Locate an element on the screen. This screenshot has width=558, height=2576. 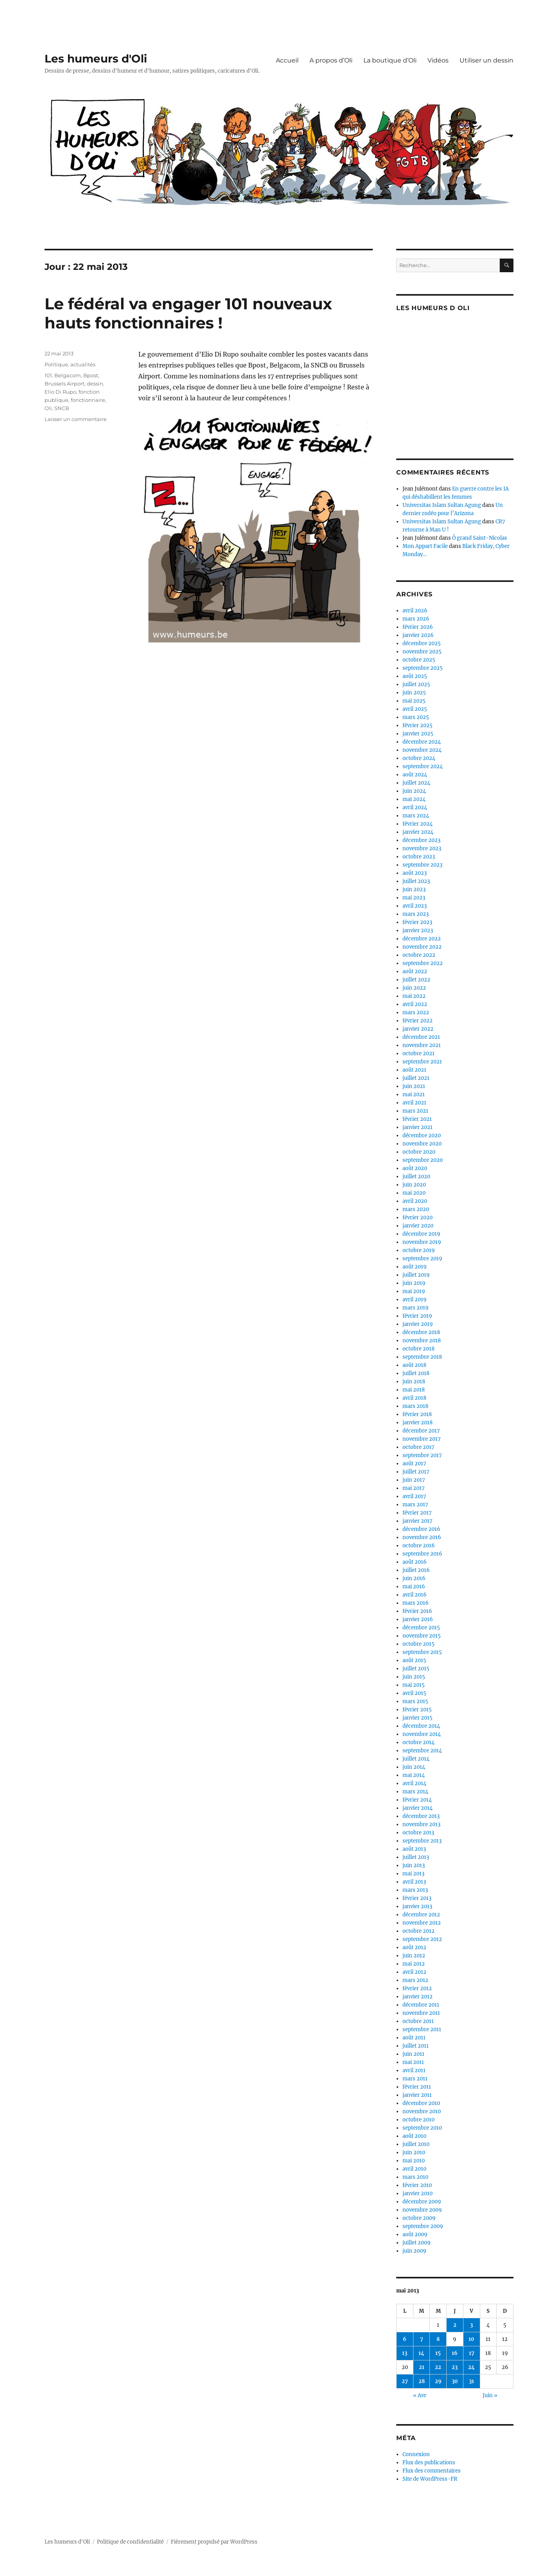
juin 2014 is located at coordinates (413, 1767).